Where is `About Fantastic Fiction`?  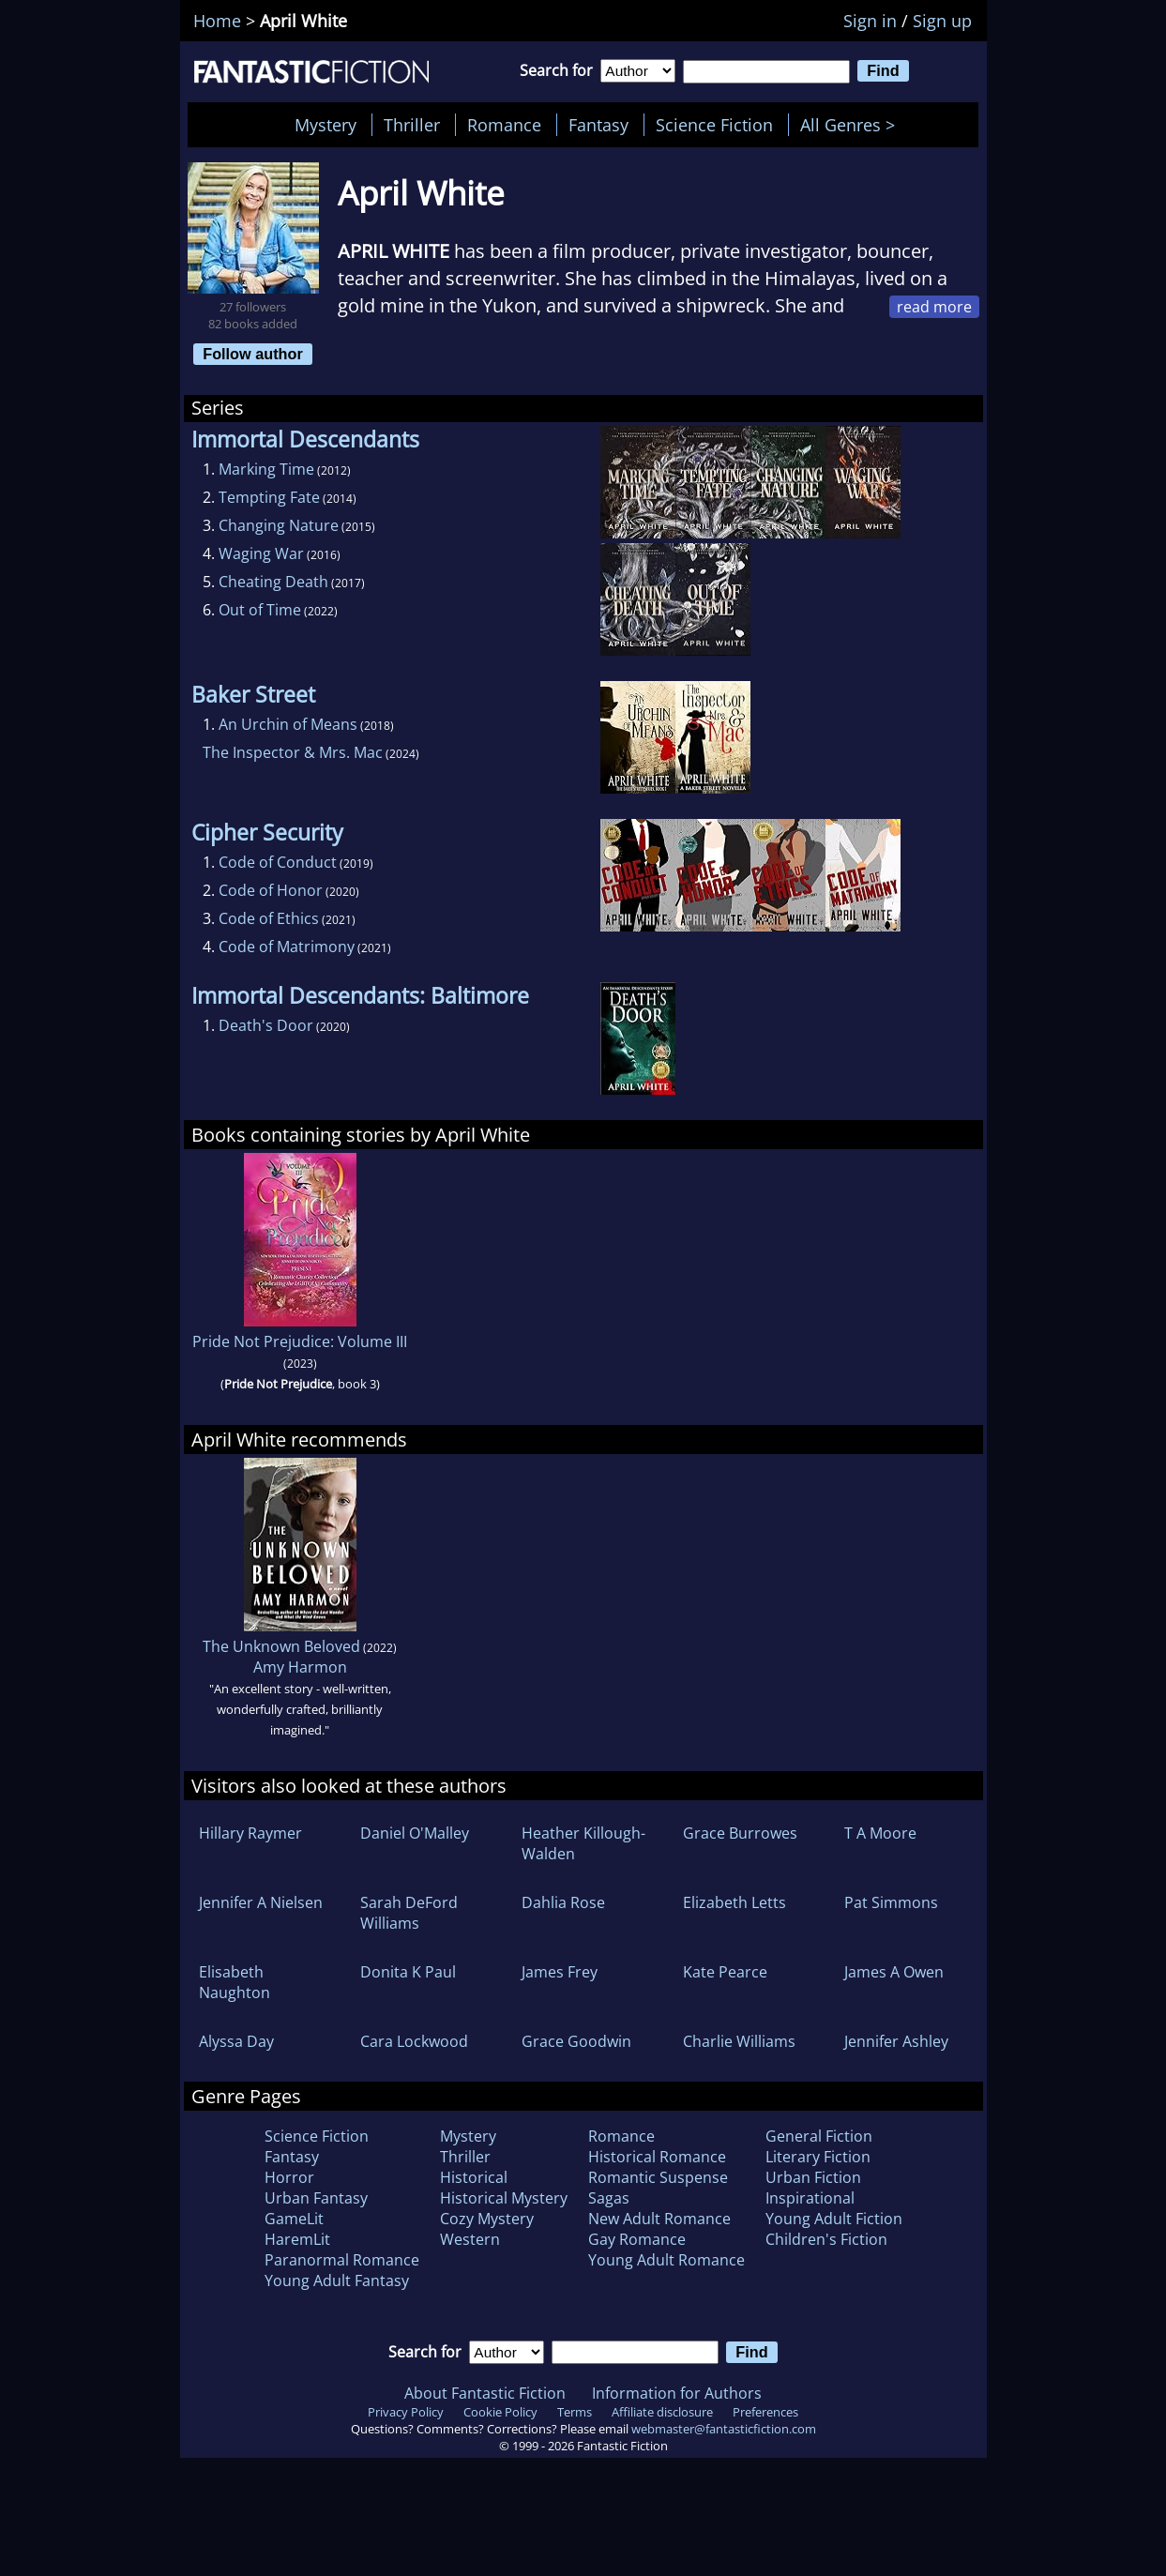
About Fantastic Fiction is located at coordinates (485, 2393).